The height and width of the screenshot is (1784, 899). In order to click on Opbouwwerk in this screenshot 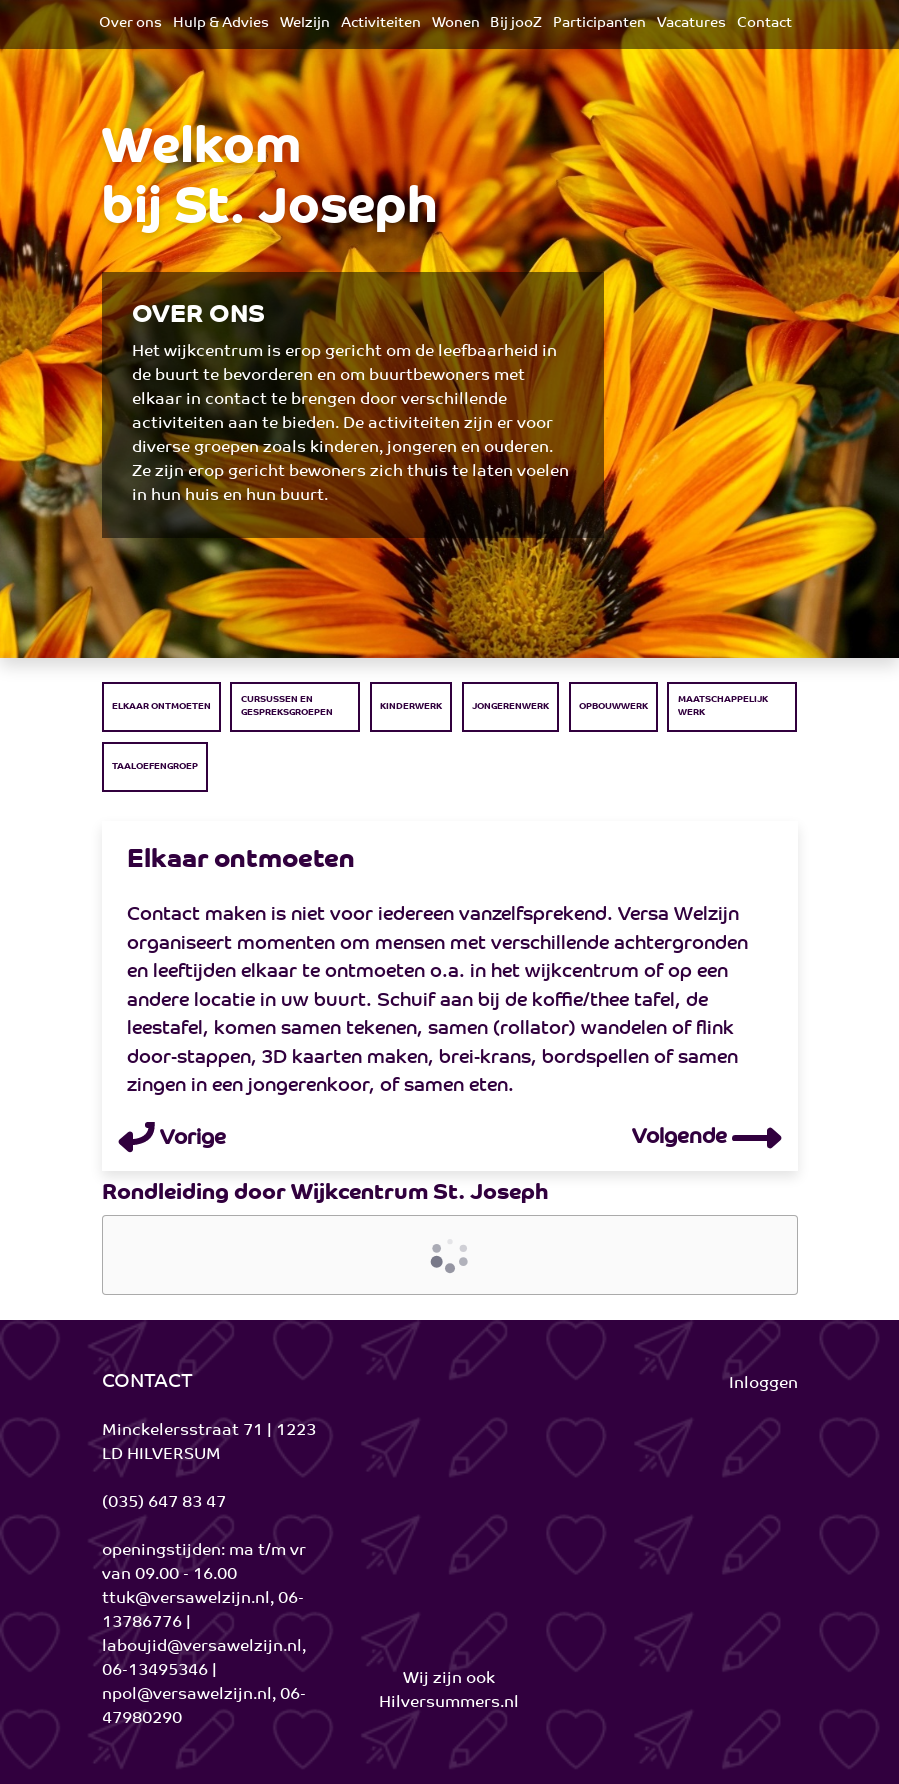, I will do `click(613, 706)`.